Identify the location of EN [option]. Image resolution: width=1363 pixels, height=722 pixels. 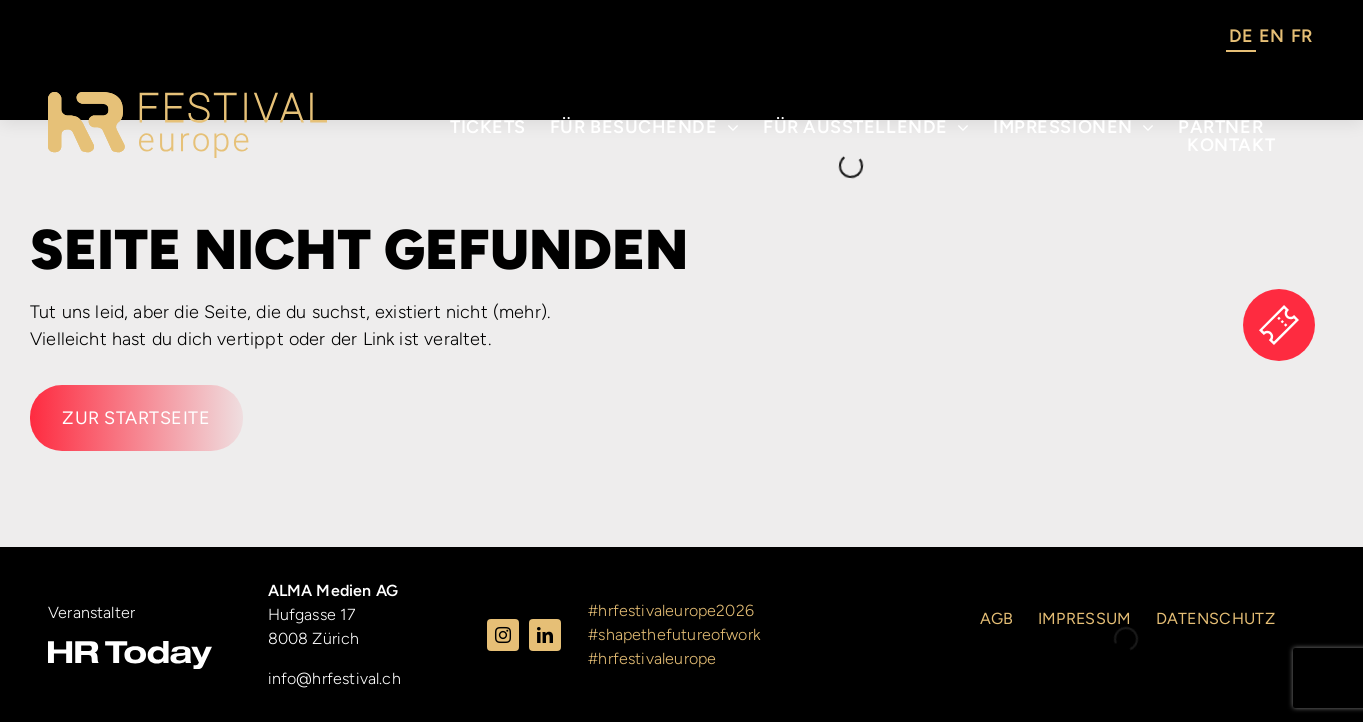
(1271, 36).